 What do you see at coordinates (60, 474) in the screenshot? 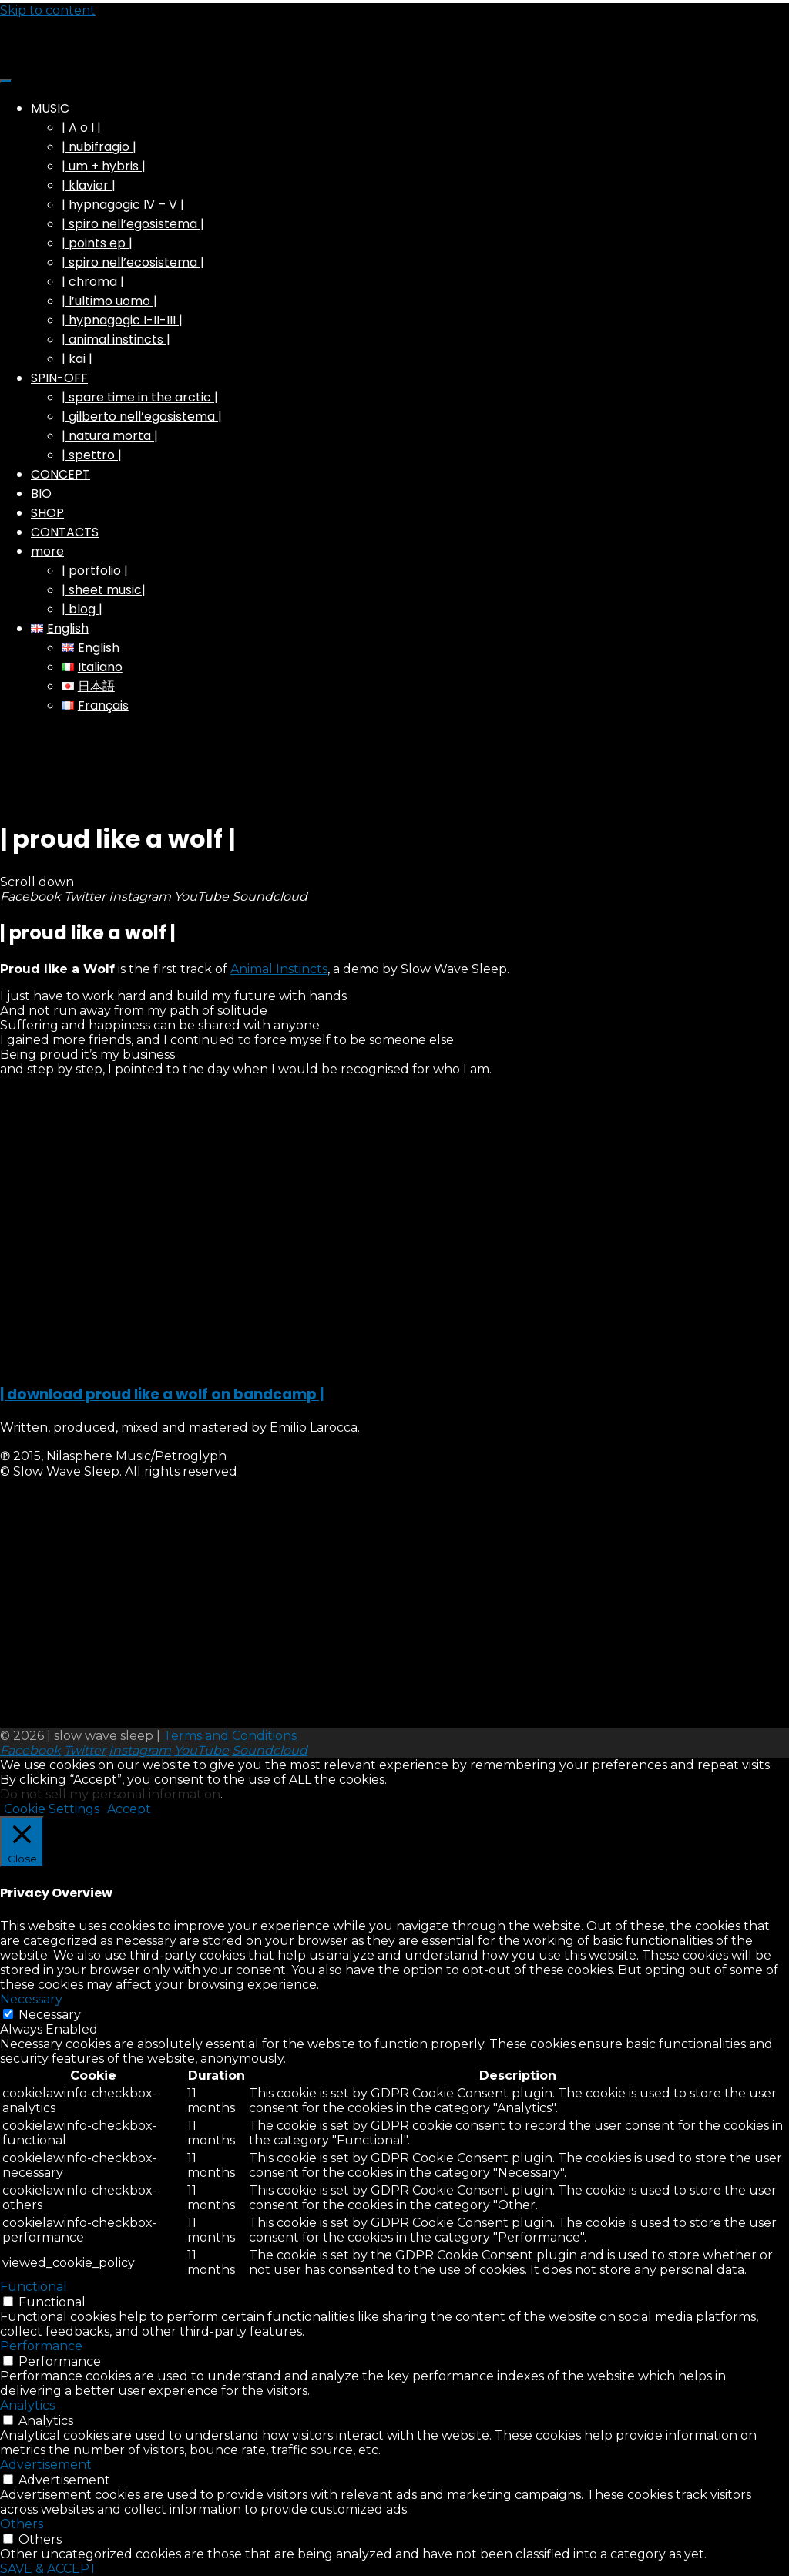
I see `CONCEPT` at bounding box center [60, 474].